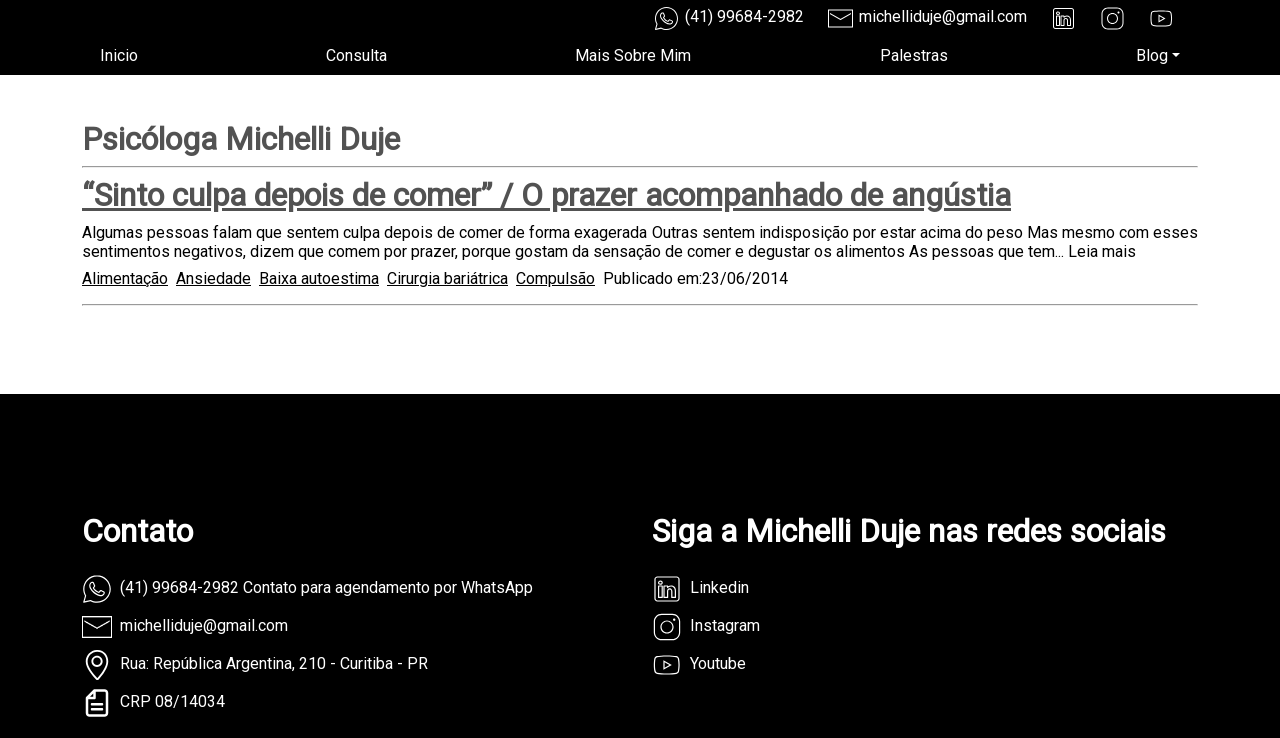 The width and height of the screenshot is (1280, 738). I want to click on Blog, so click(1152, 55).